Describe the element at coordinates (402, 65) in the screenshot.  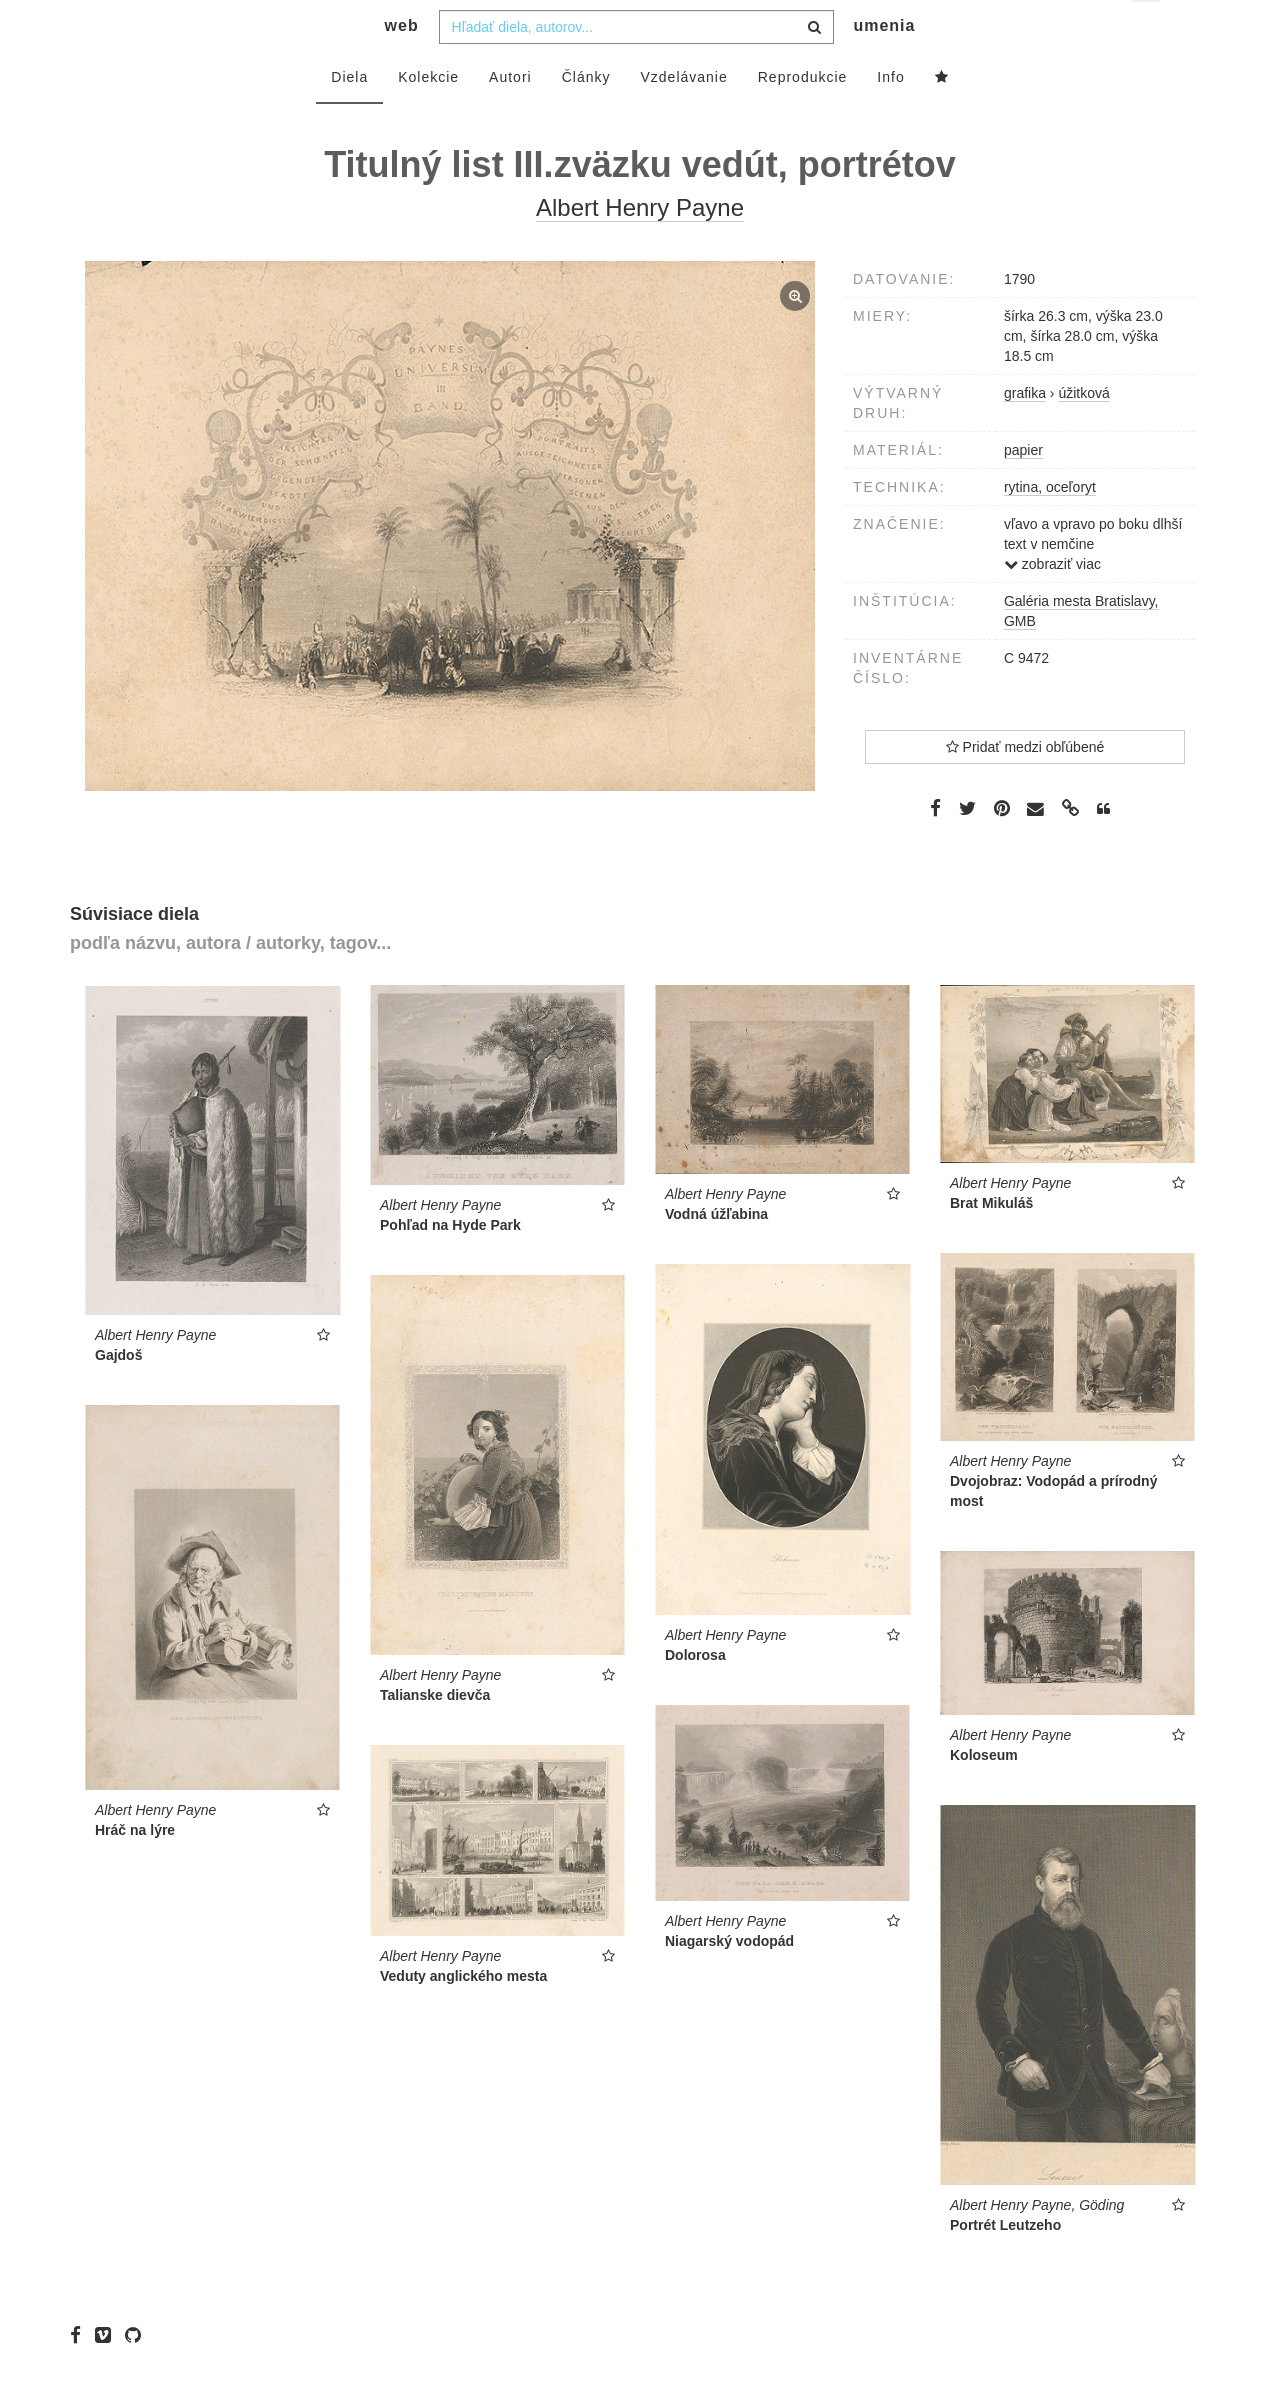
I see `web` at that location.